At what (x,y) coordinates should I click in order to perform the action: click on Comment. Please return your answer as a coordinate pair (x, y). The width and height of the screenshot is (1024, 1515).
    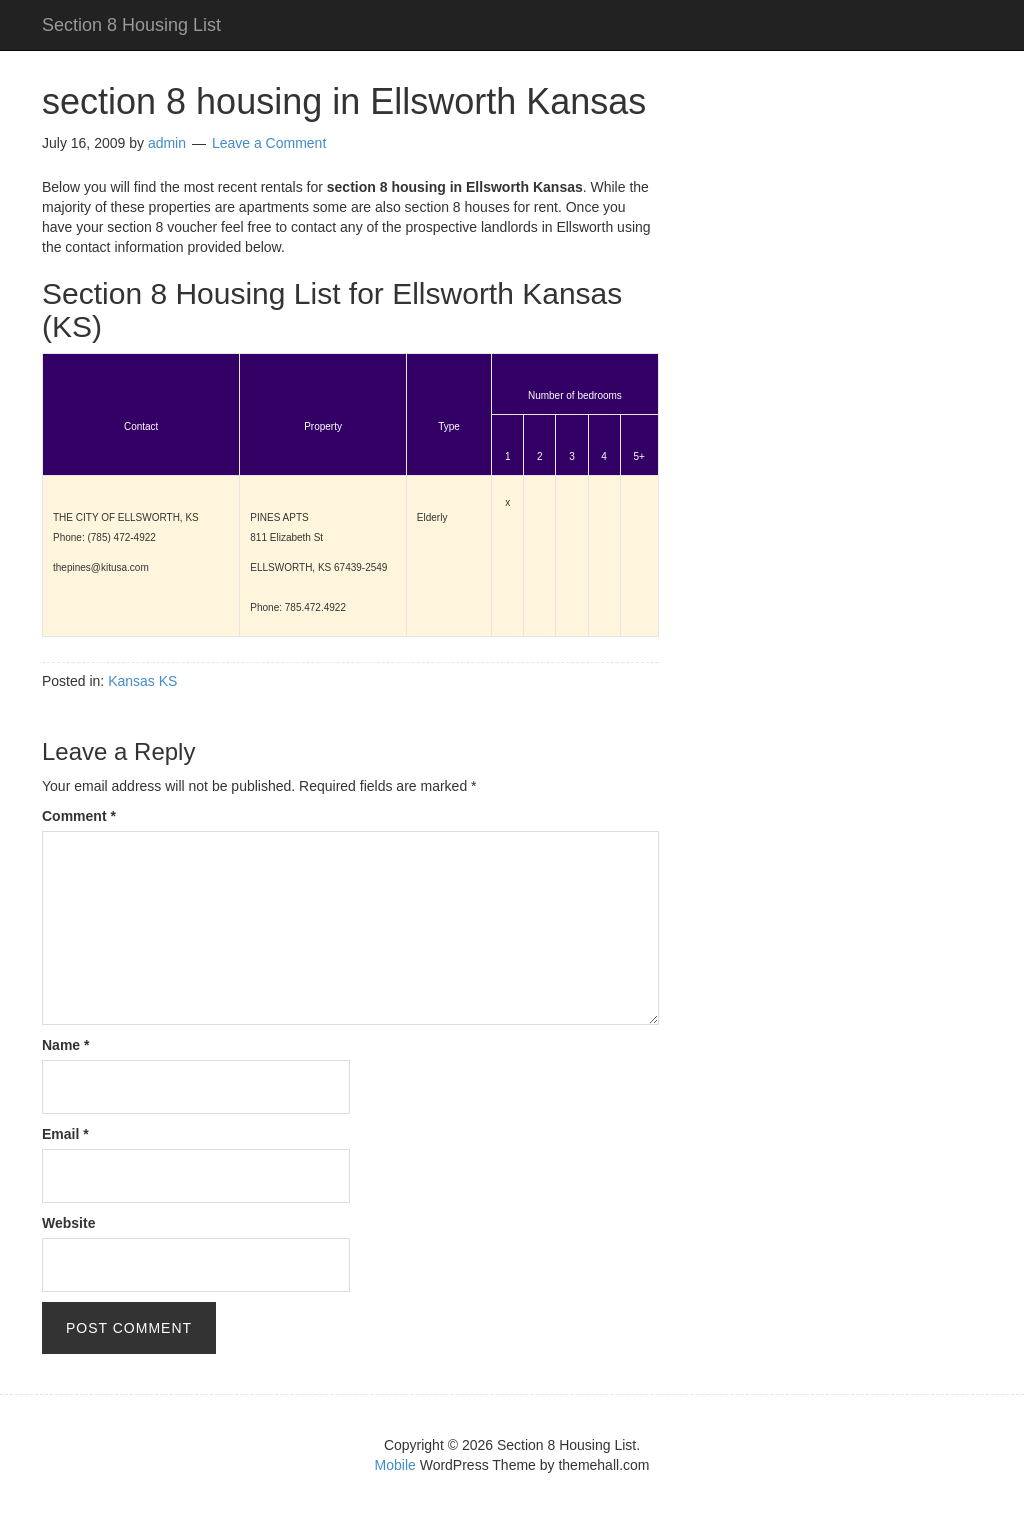
    Looking at the image, I should click on (79, 816).